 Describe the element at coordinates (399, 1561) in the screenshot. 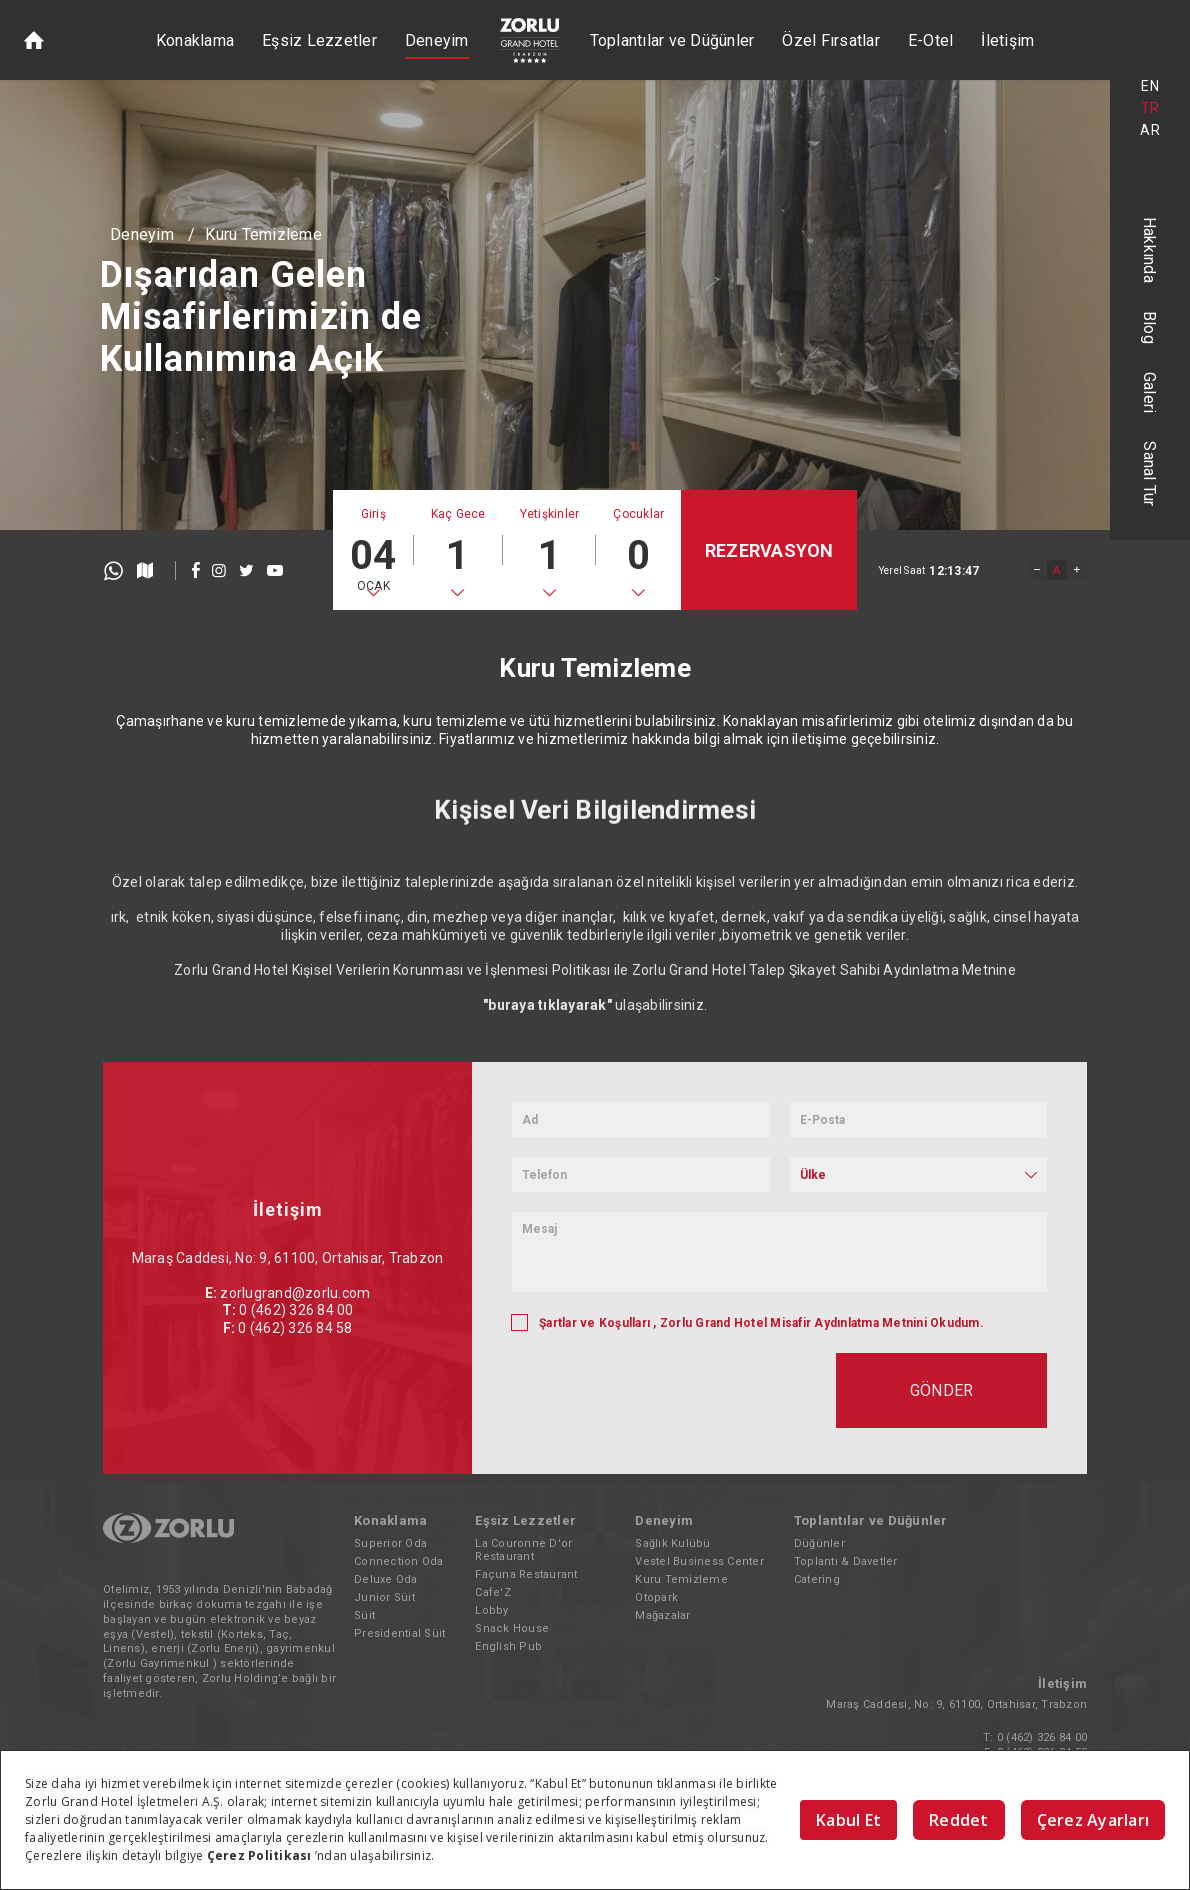

I see `Connection Oda` at that location.